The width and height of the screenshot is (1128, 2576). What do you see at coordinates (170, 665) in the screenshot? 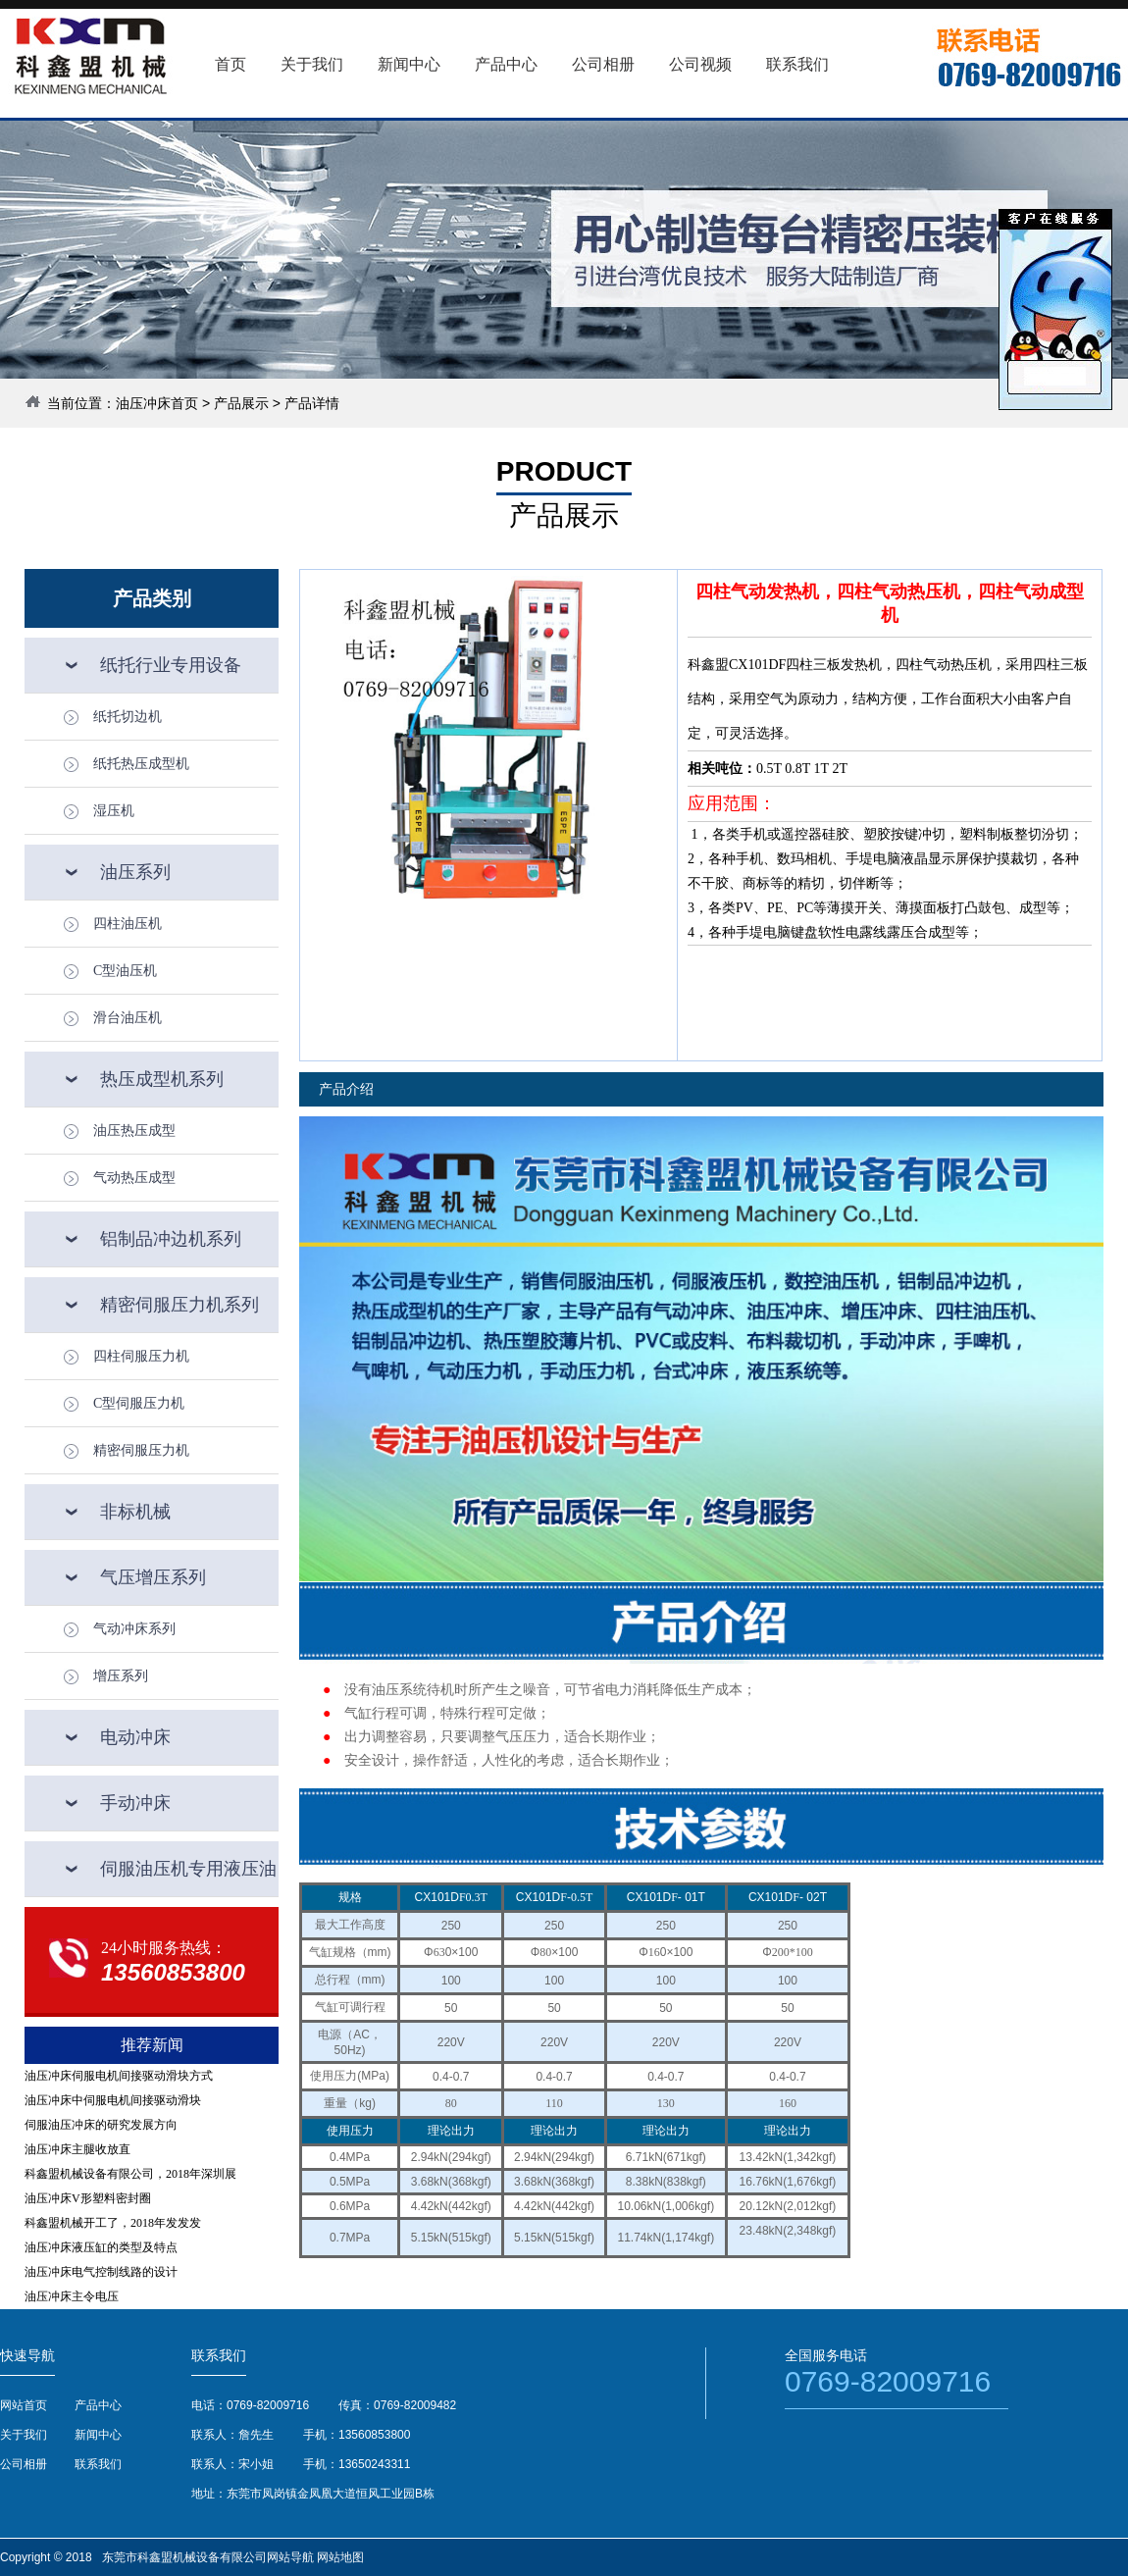
I see `纸托行业专用设备` at bounding box center [170, 665].